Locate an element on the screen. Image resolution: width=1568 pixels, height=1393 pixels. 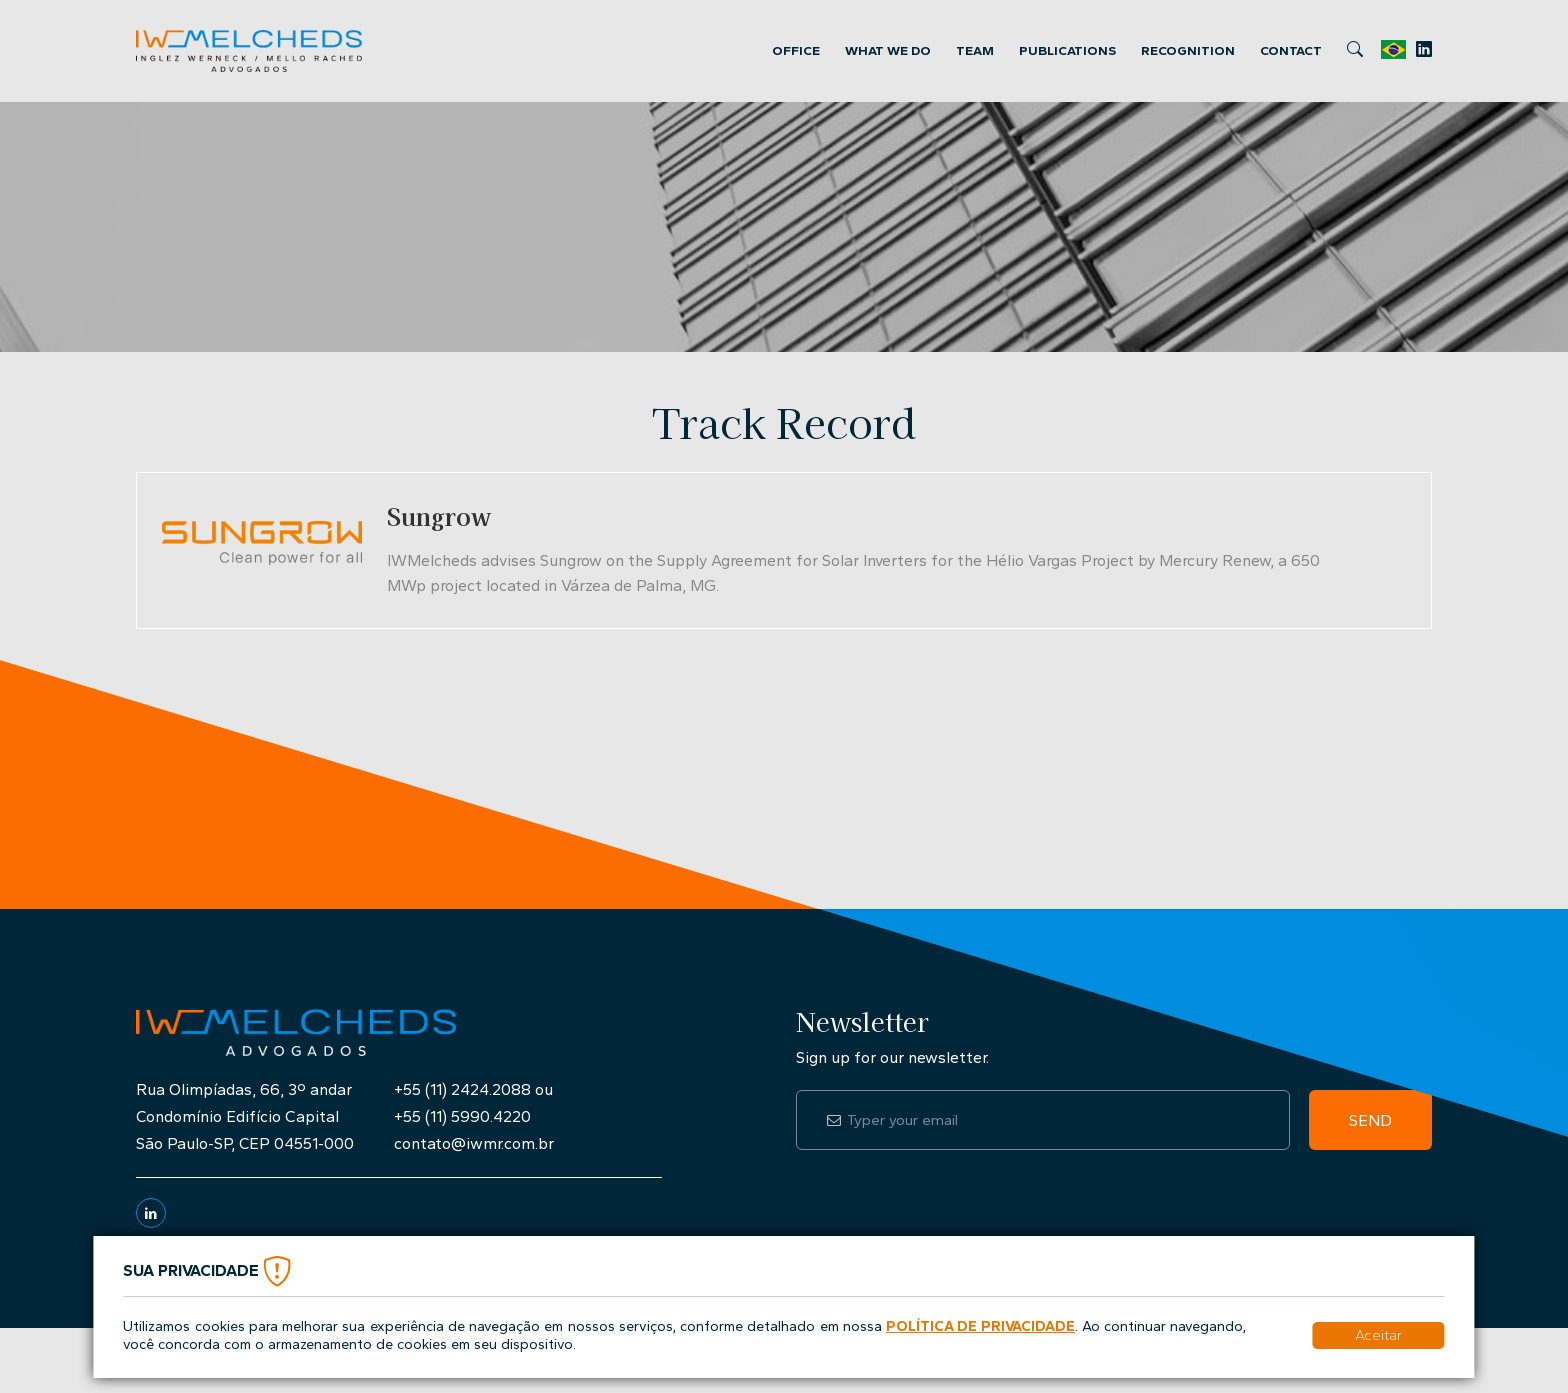
Política de Privacidade is located at coordinates (980, 1326).